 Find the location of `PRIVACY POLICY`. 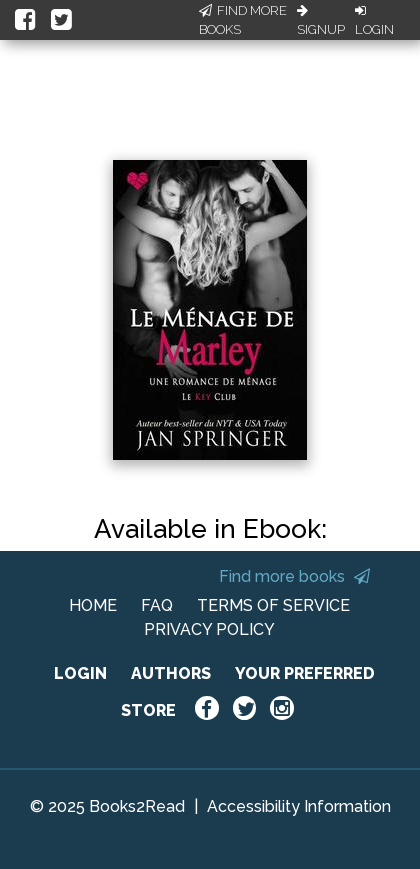

PRIVACY POLICY is located at coordinates (209, 629).